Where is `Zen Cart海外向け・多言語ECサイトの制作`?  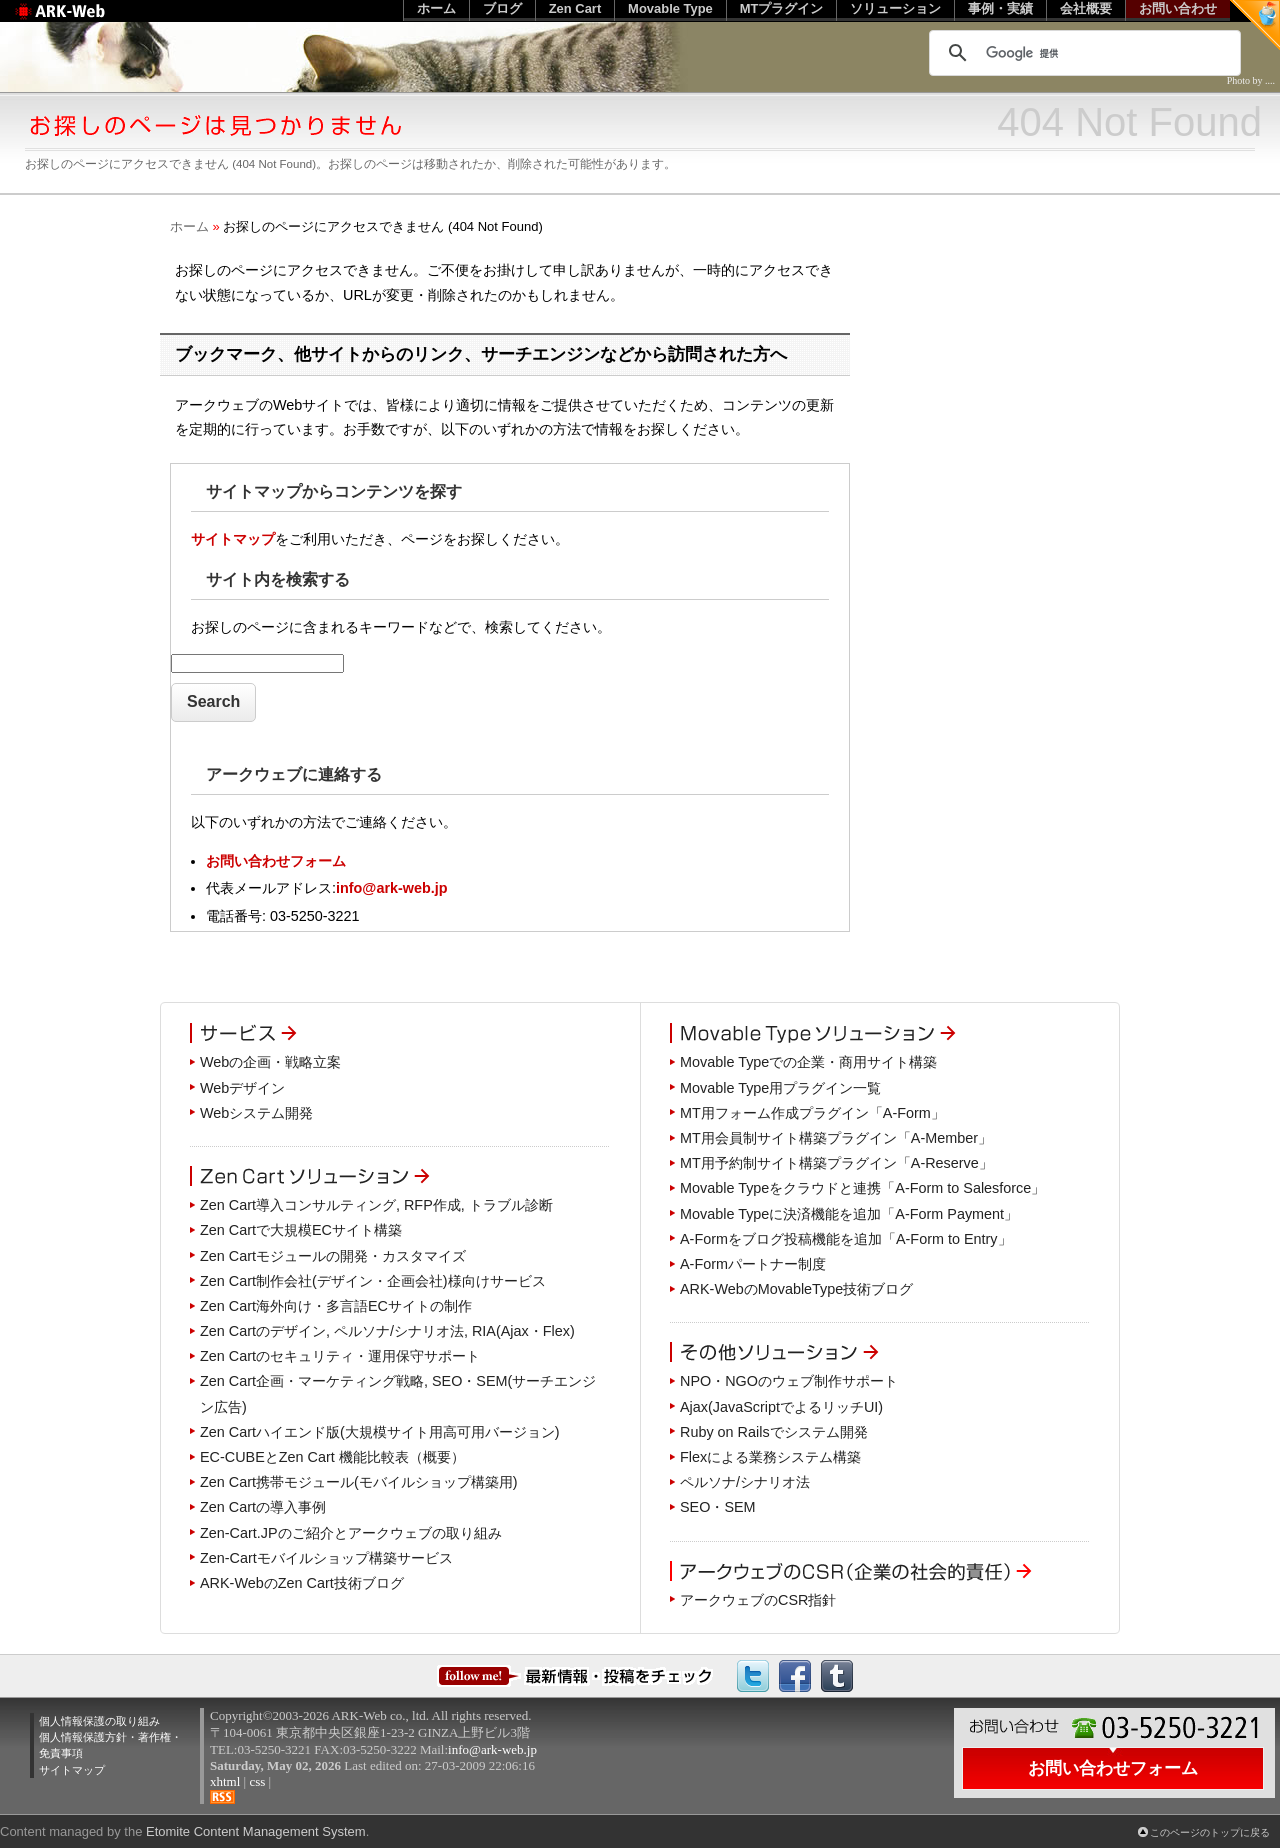 Zen Cart海外向け・多言語ECサイトの制作 is located at coordinates (336, 1306).